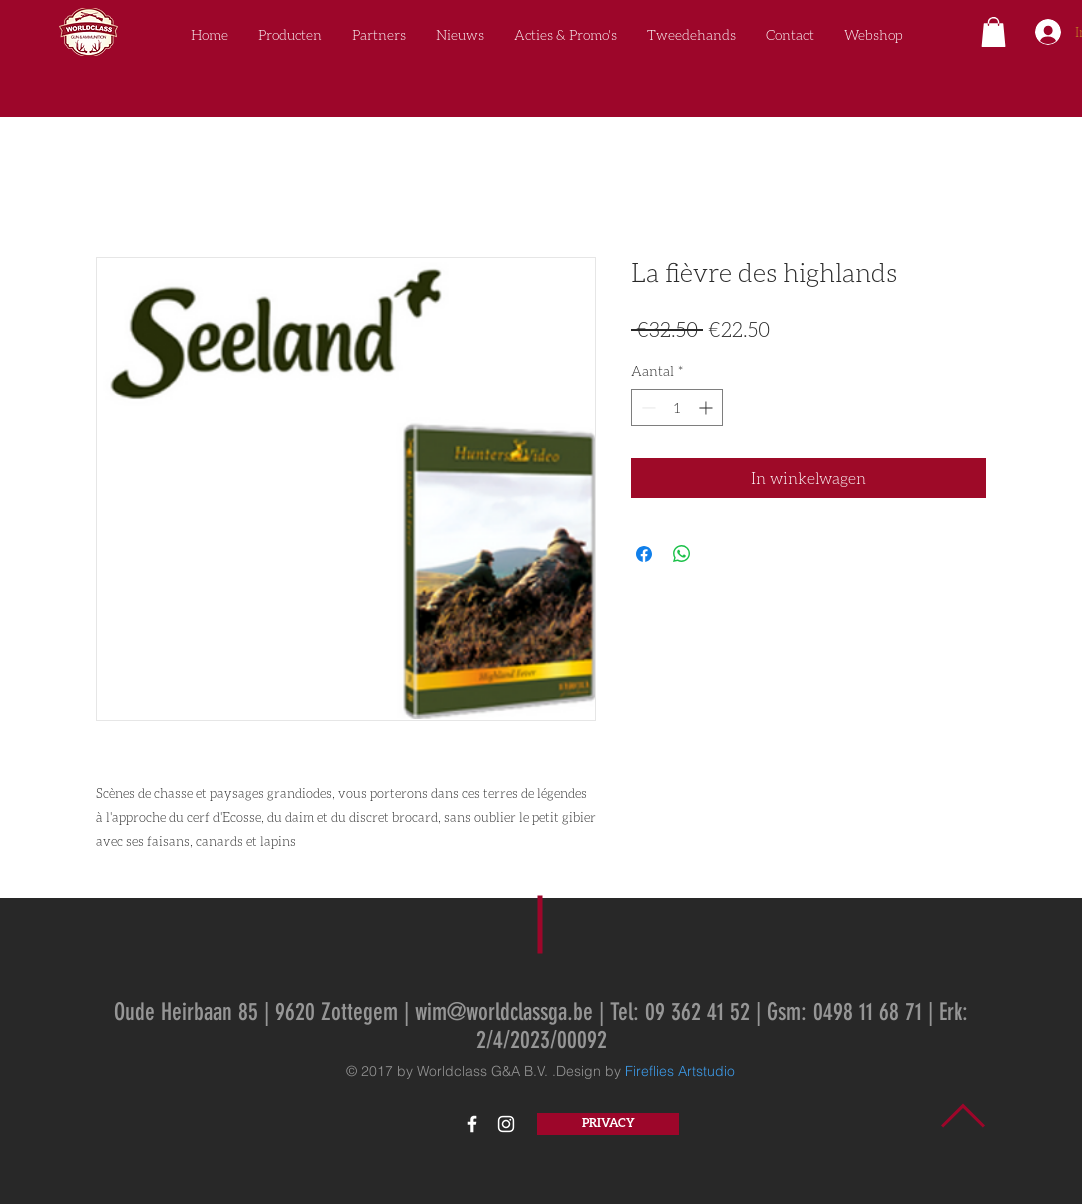 The height and width of the screenshot is (1204, 1082). What do you see at coordinates (472, 1124) in the screenshot?
I see `[White Facebook Icon]` at bounding box center [472, 1124].